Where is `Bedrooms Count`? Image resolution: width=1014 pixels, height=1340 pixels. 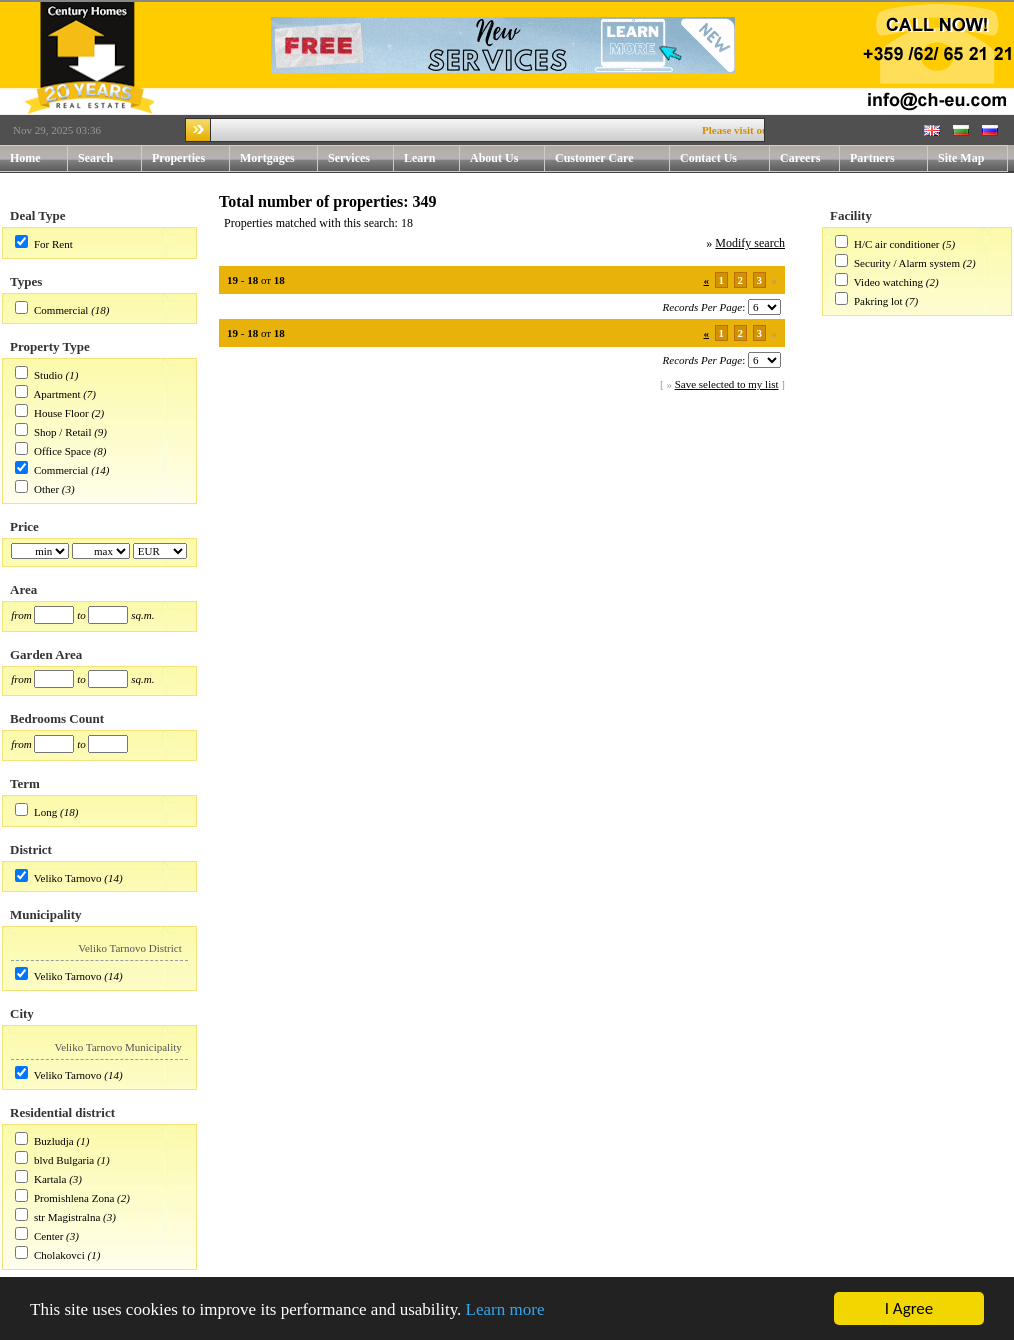 Bedrooms Count is located at coordinates (57, 718).